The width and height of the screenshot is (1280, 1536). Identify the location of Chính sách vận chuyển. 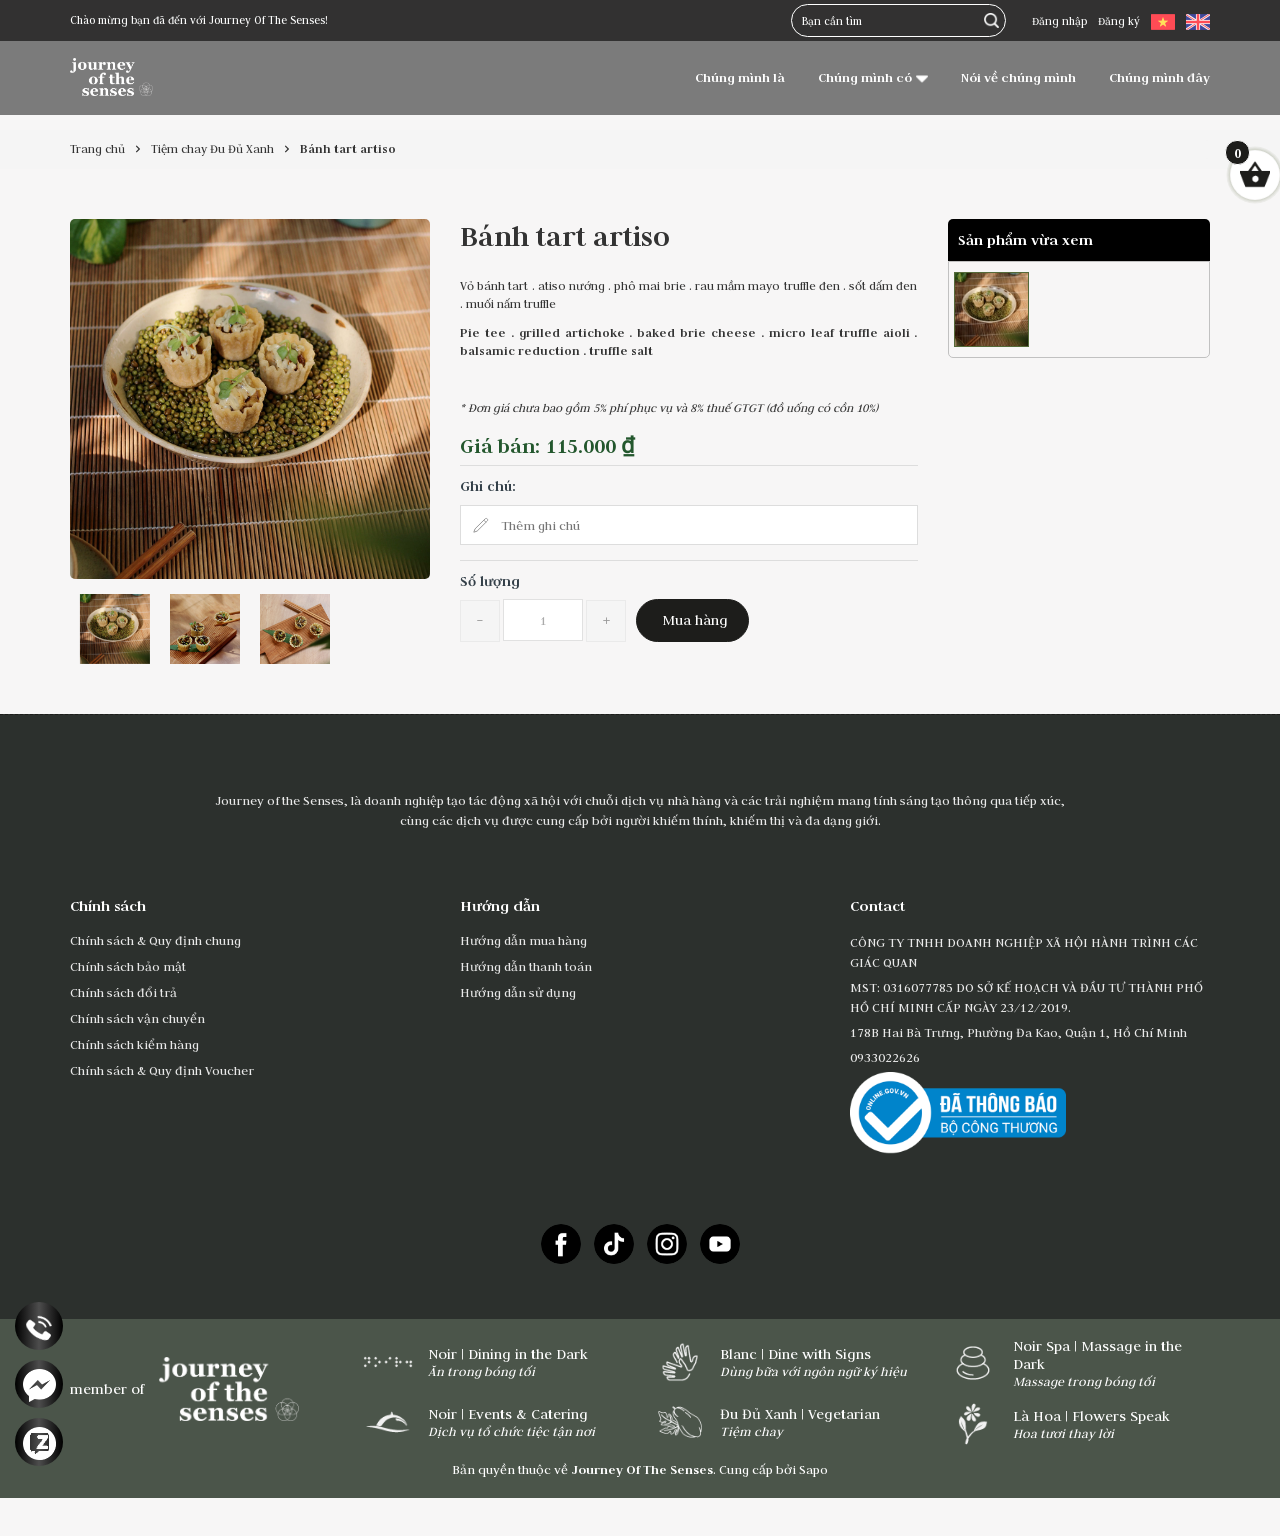
(137, 1018).